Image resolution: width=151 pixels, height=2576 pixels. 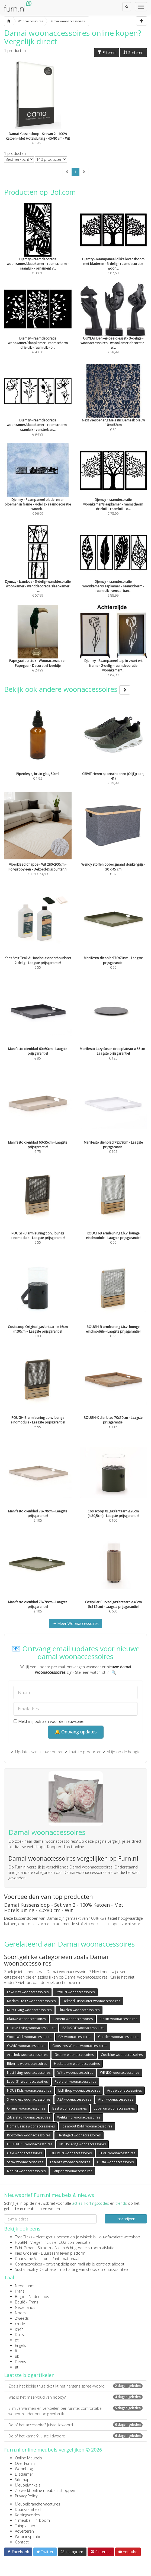 What do you see at coordinates (82, 2144) in the screenshot?
I see `NOUS Living woonaccessoires` at bounding box center [82, 2144].